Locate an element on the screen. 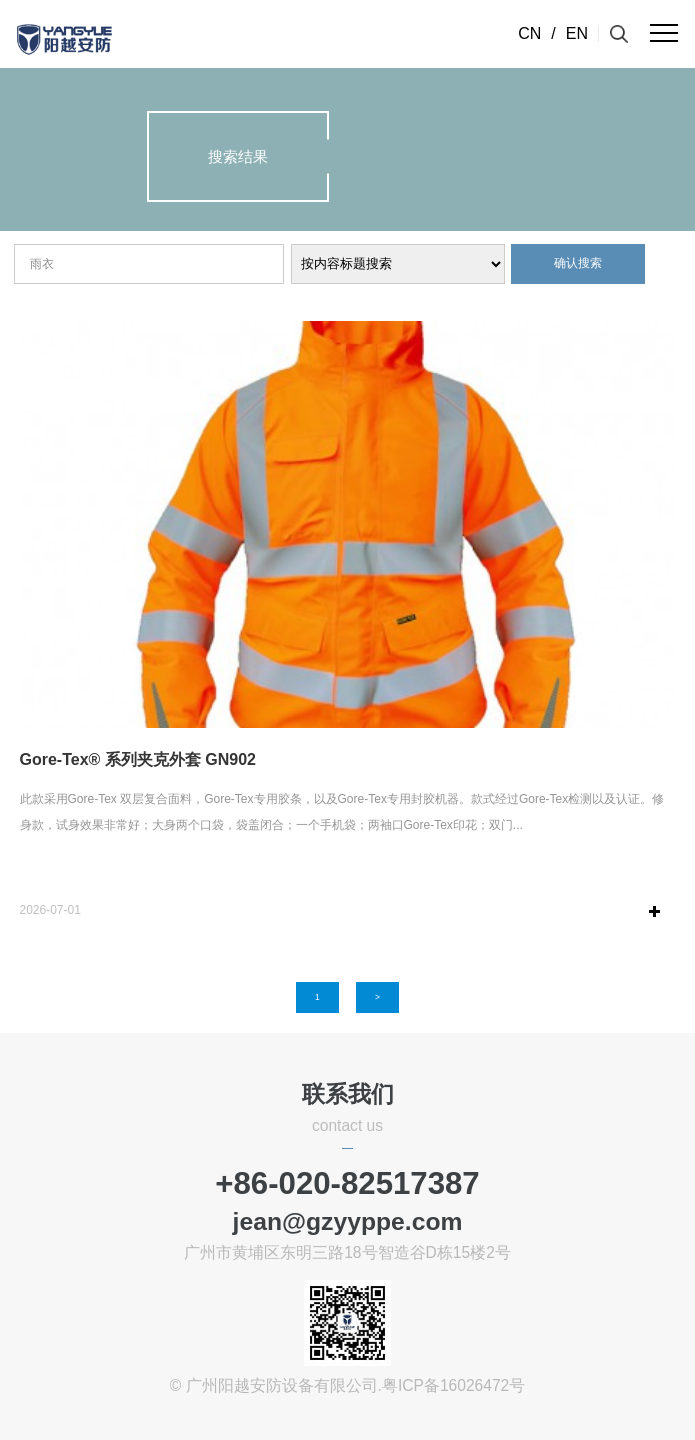  EN is located at coordinates (577, 33).